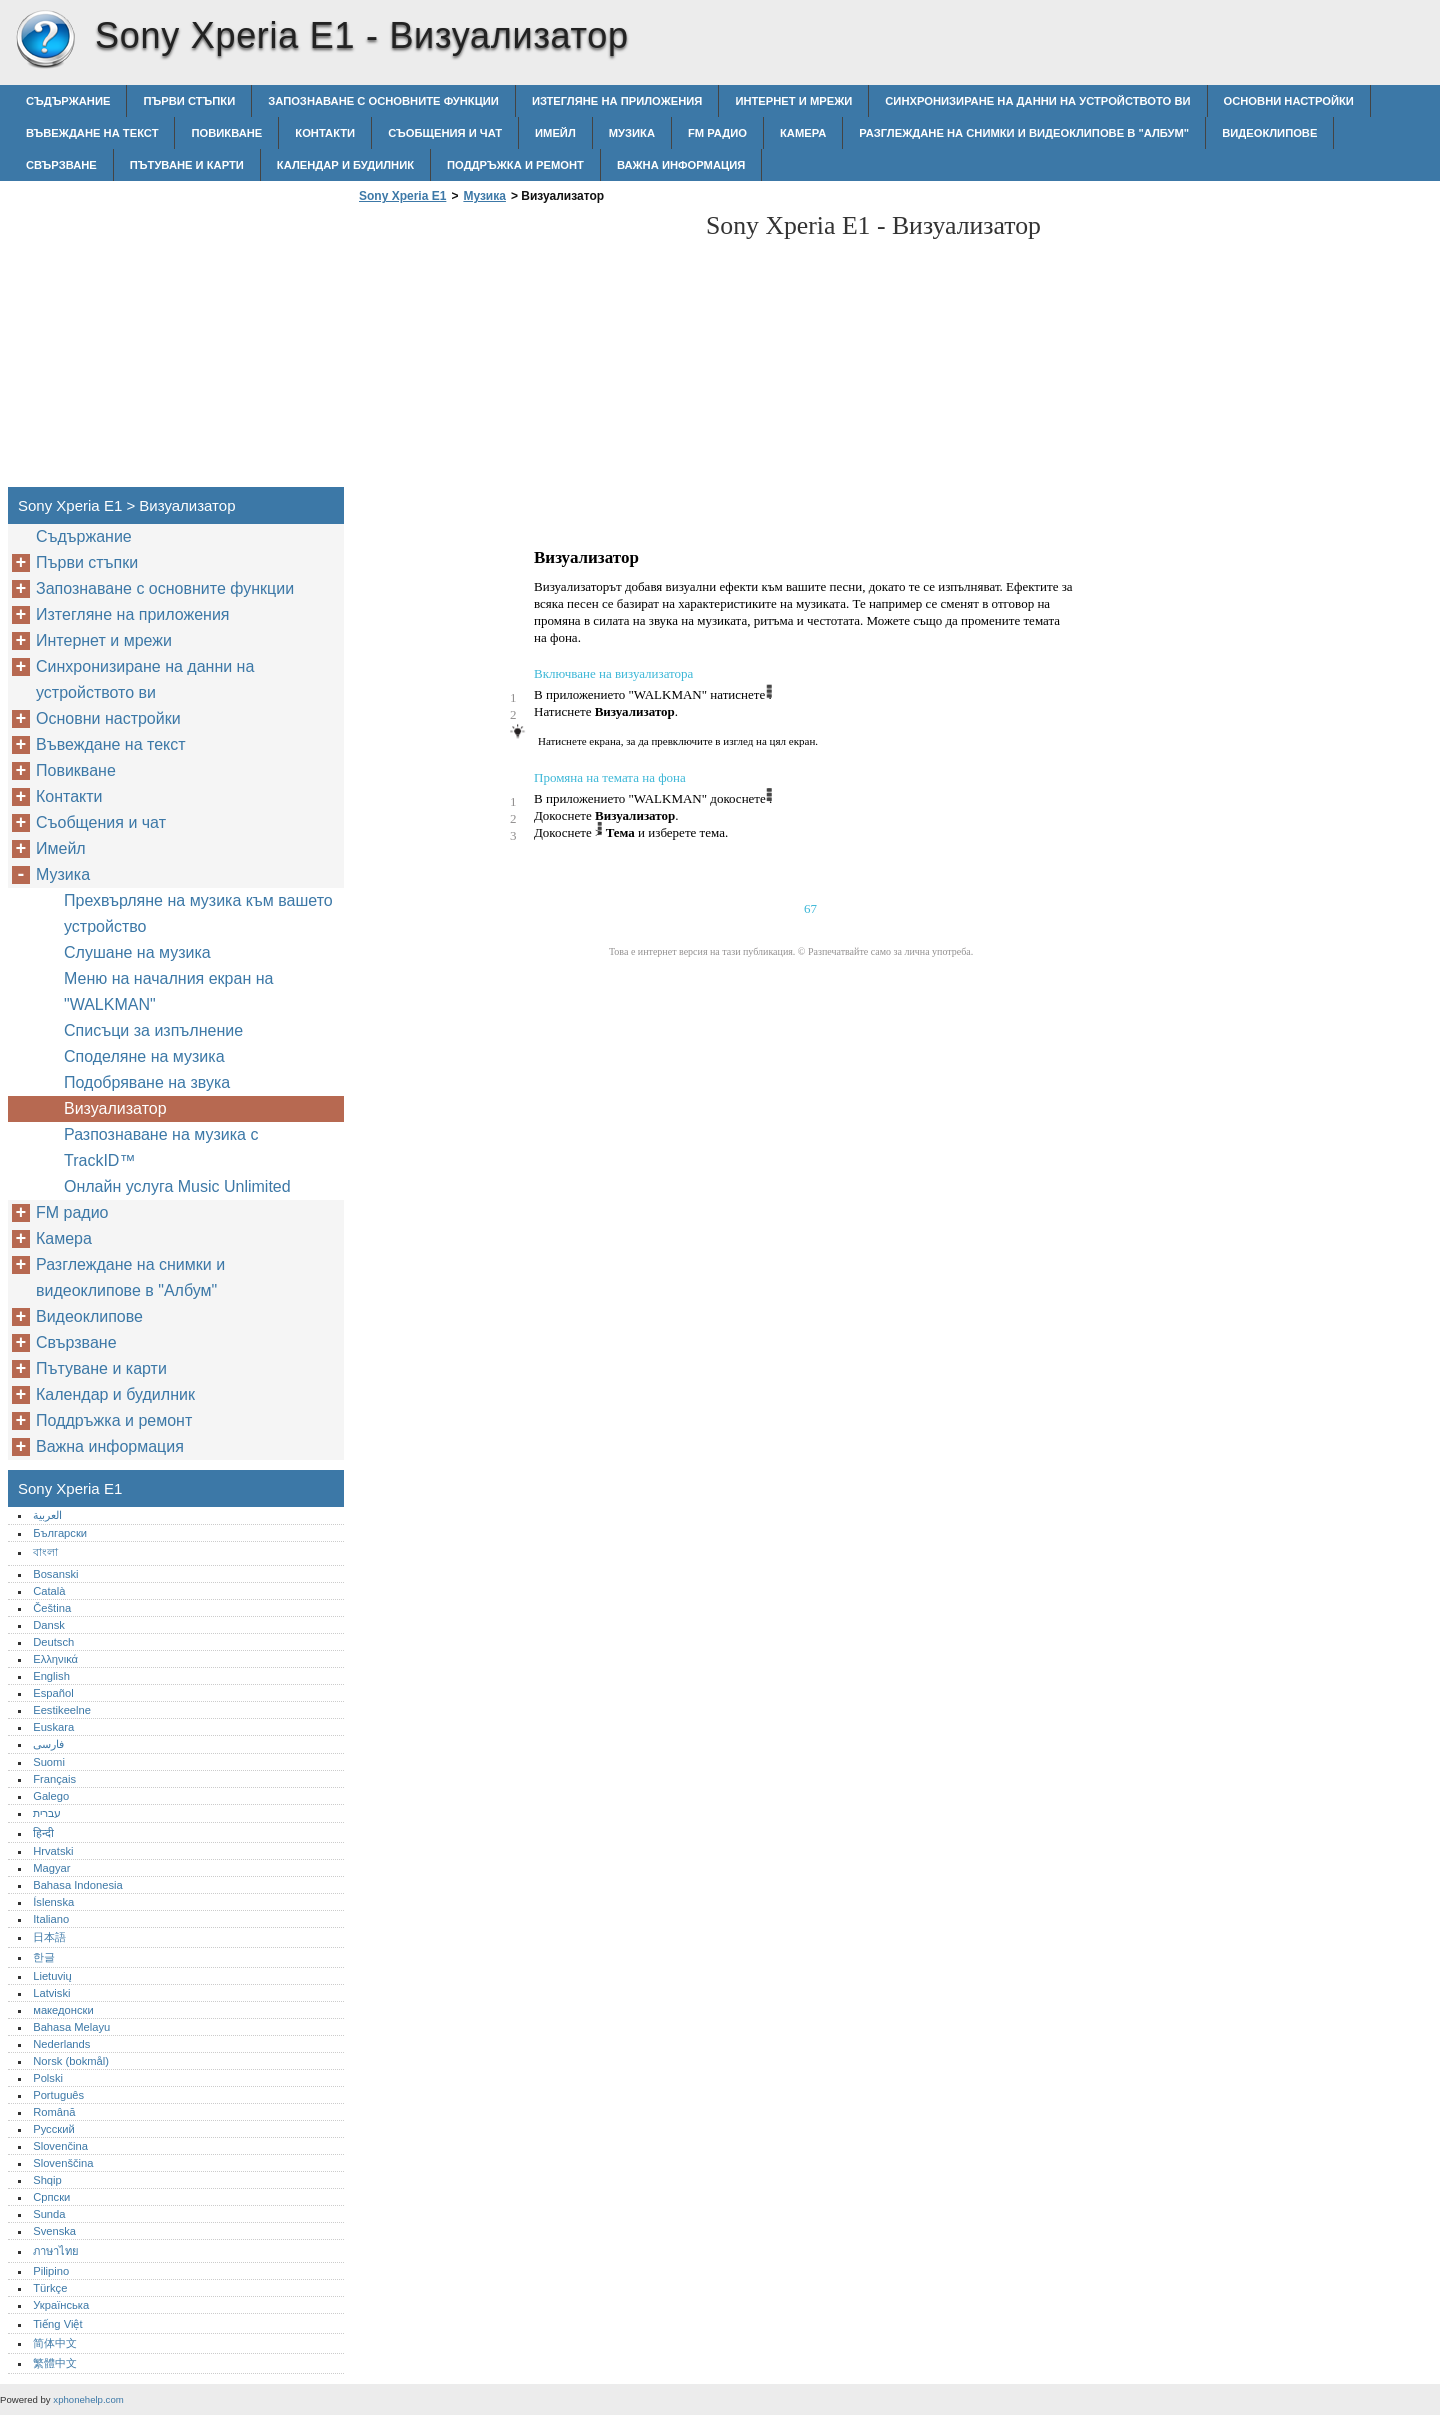 Image resolution: width=1440 pixels, height=2415 pixels. I want to click on ภาษาไทย, so click(56, 2251).